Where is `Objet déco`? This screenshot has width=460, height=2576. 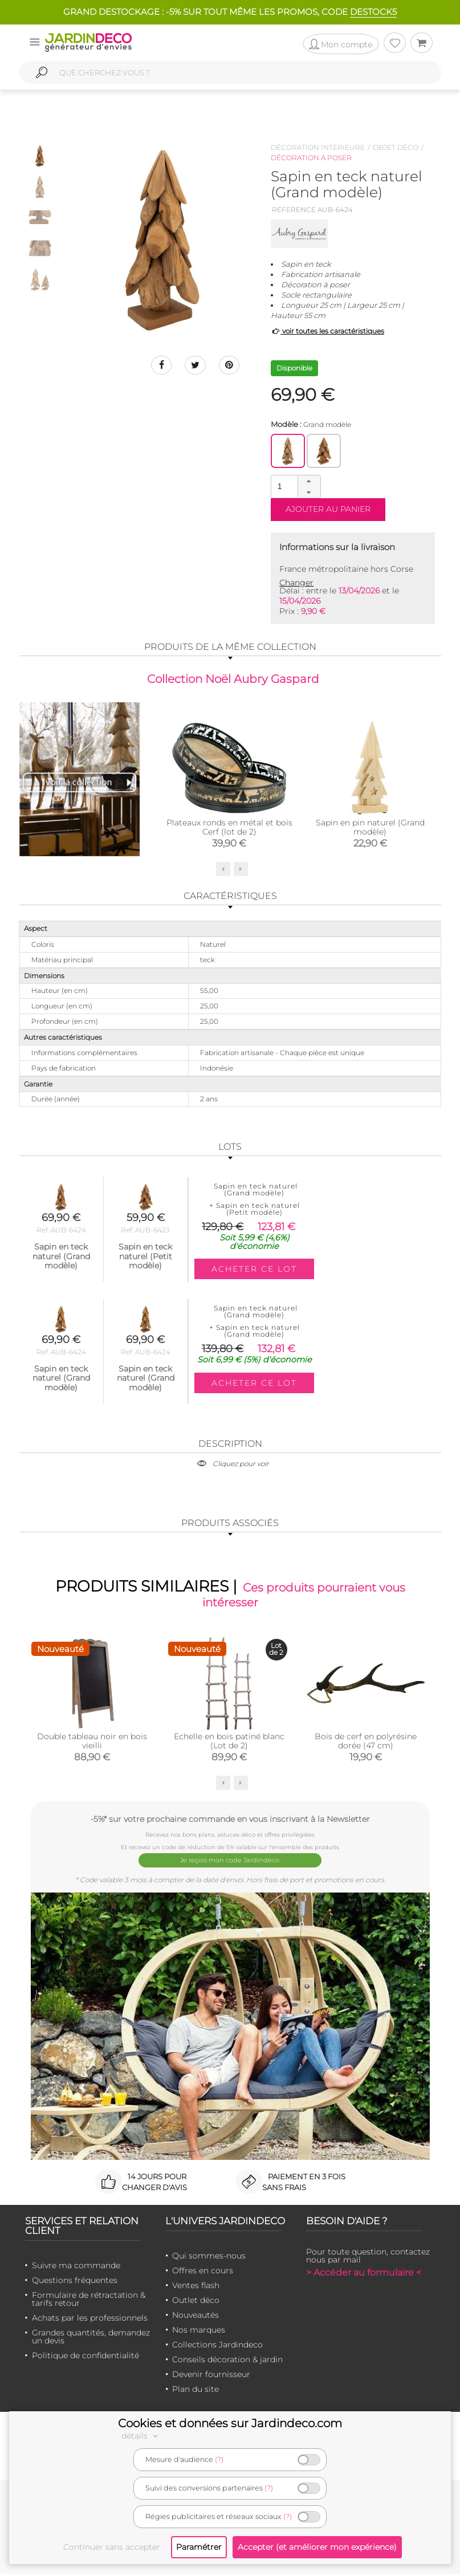
Objet déco is located at coordinates (395, 147).